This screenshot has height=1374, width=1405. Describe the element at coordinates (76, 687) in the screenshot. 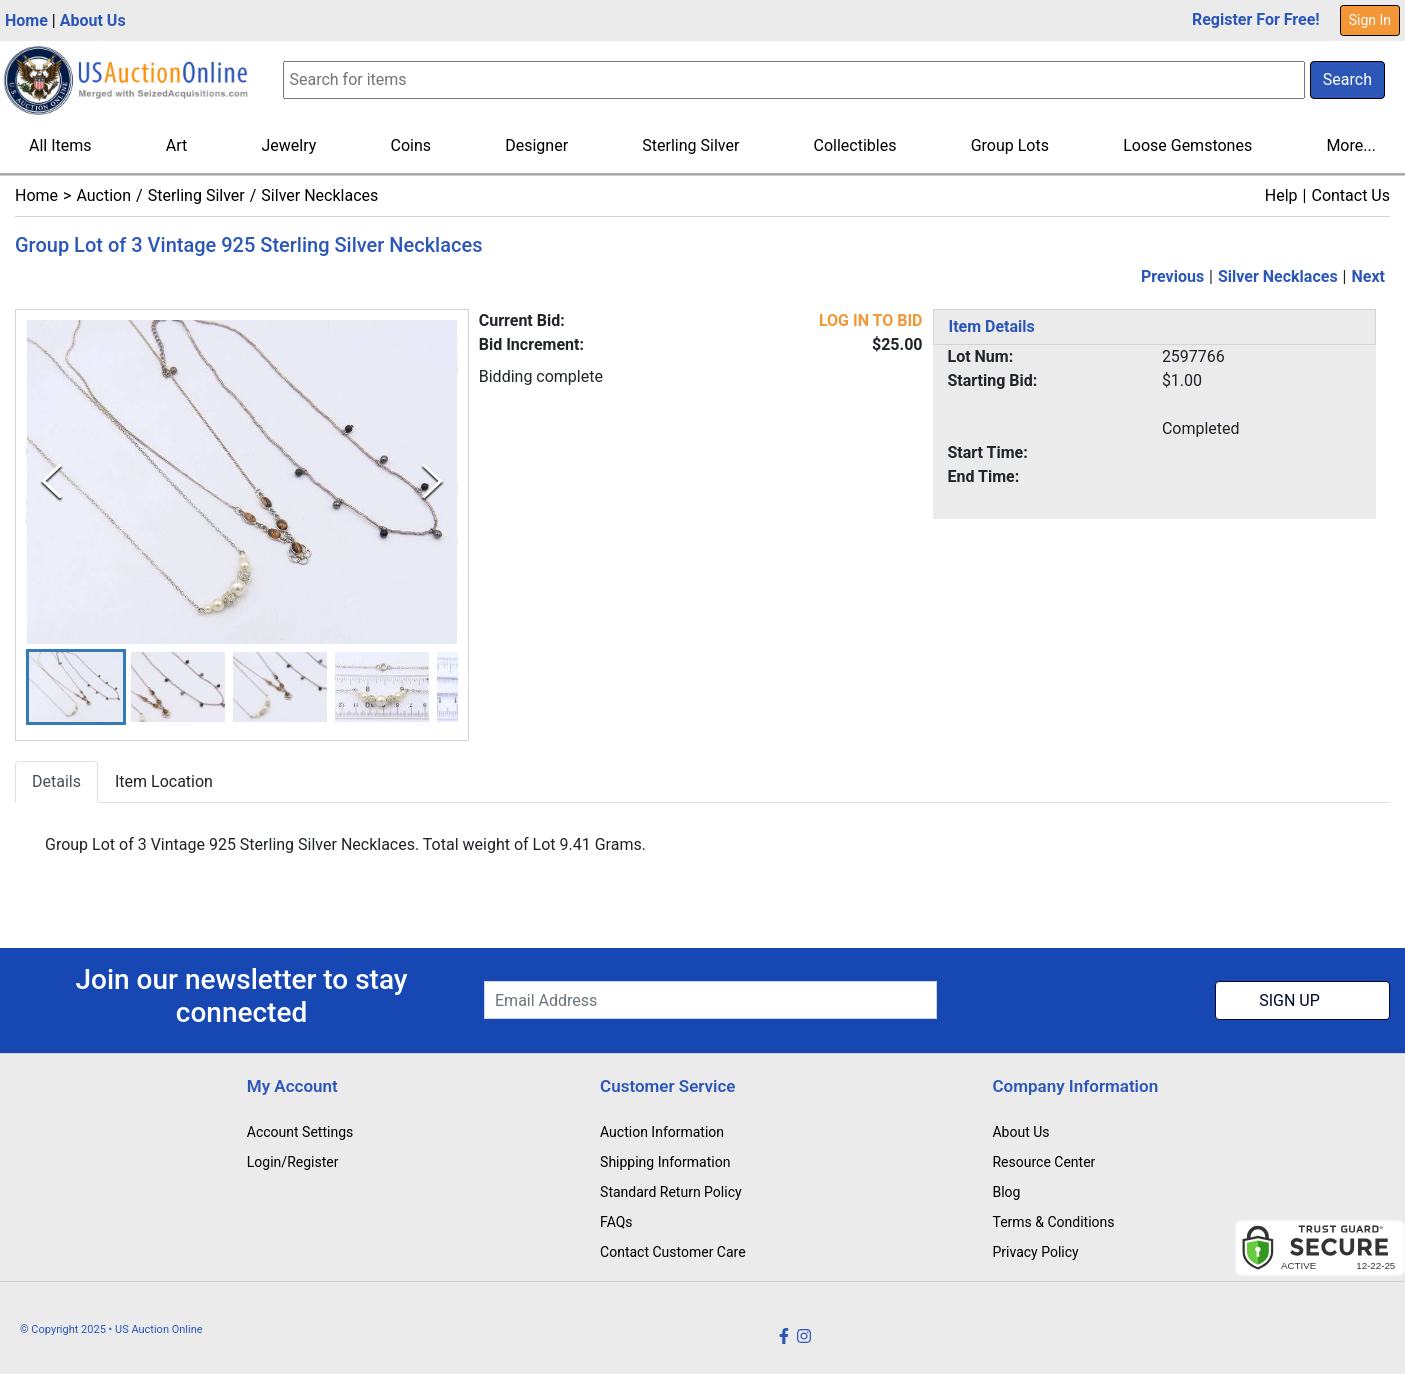

I see `[button]` at that location.